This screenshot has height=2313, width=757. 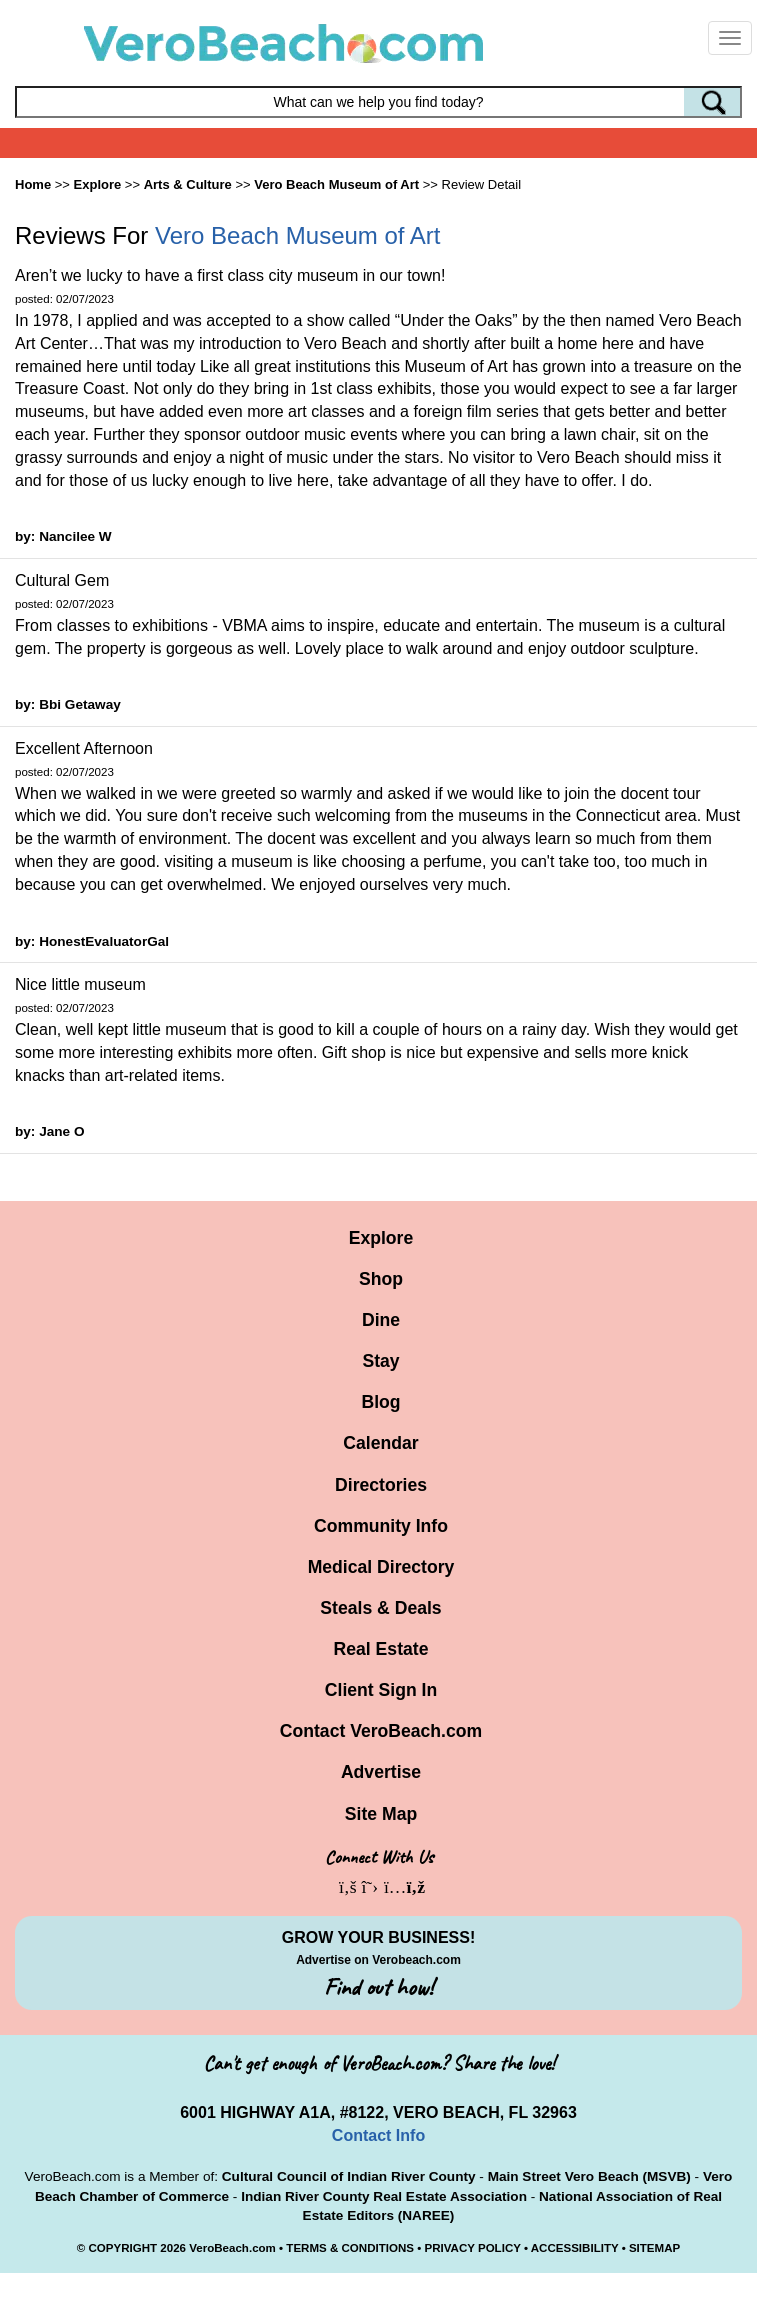 I want to click on Arts & Culture, so click(x=188, y=184).